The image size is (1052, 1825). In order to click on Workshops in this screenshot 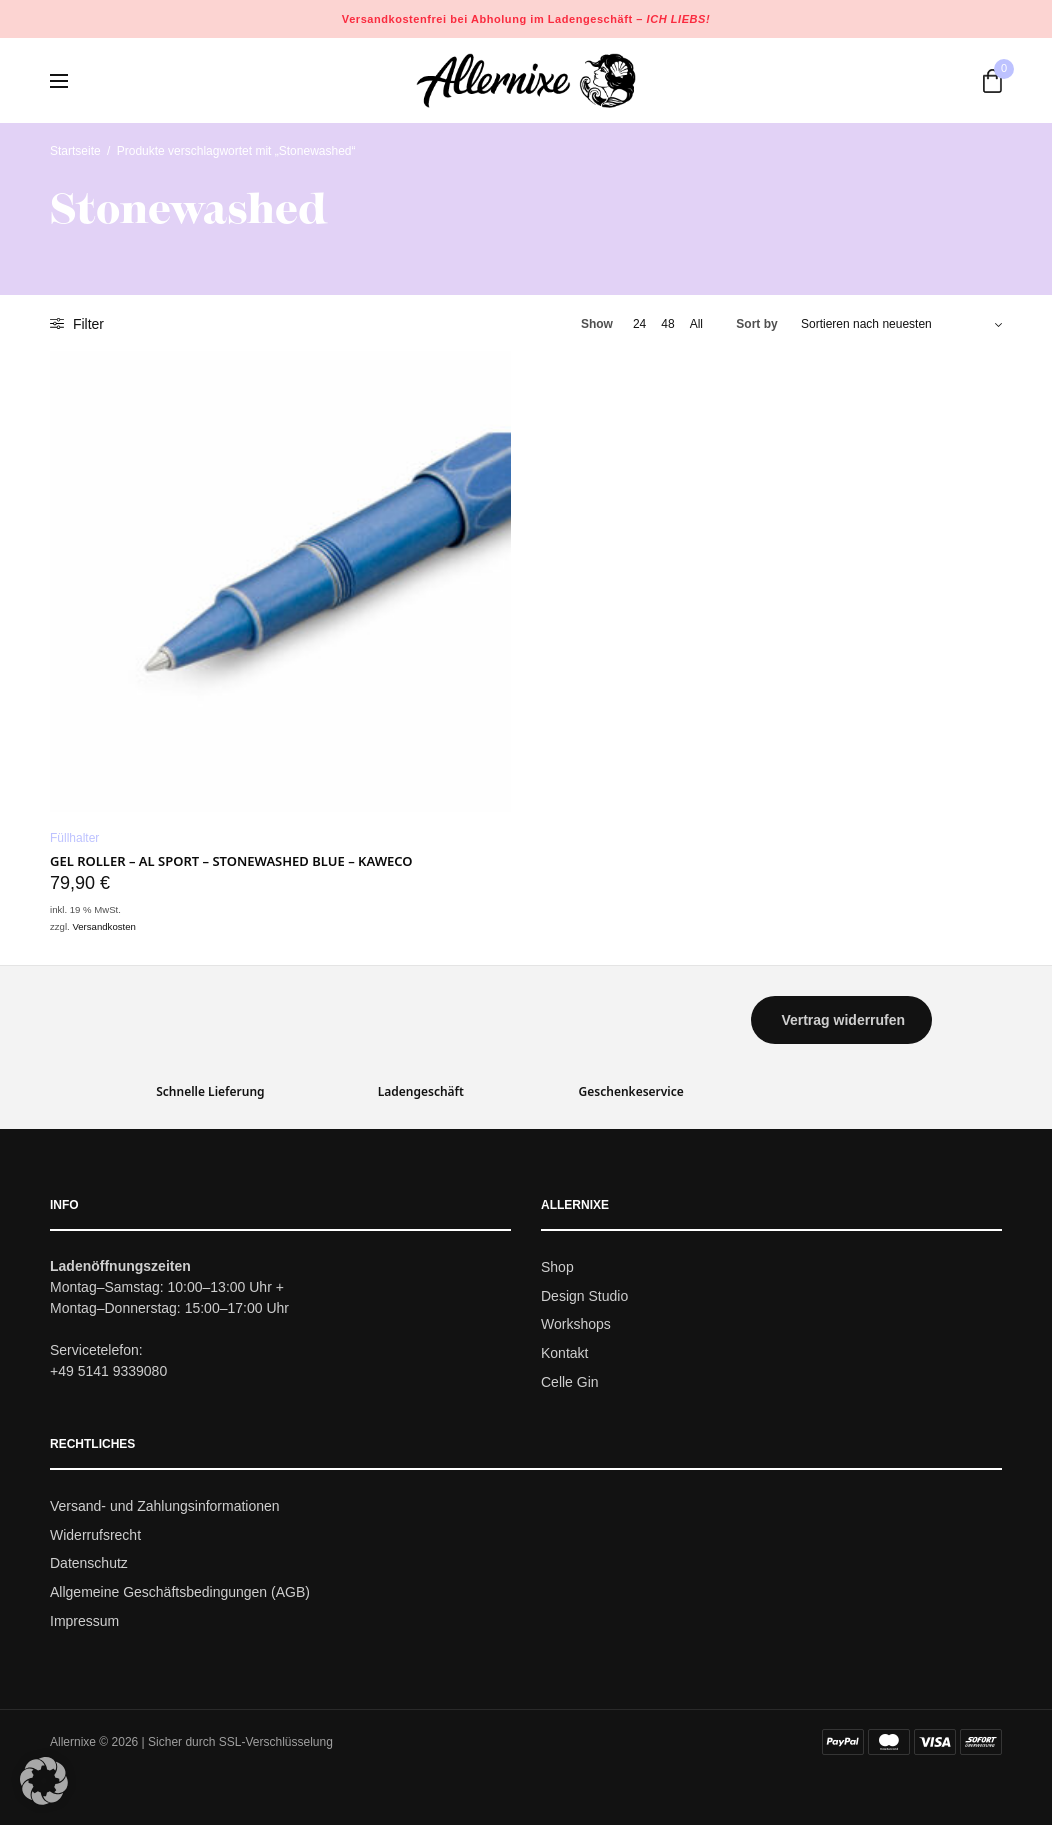, I will do `click(576, 1325)`.